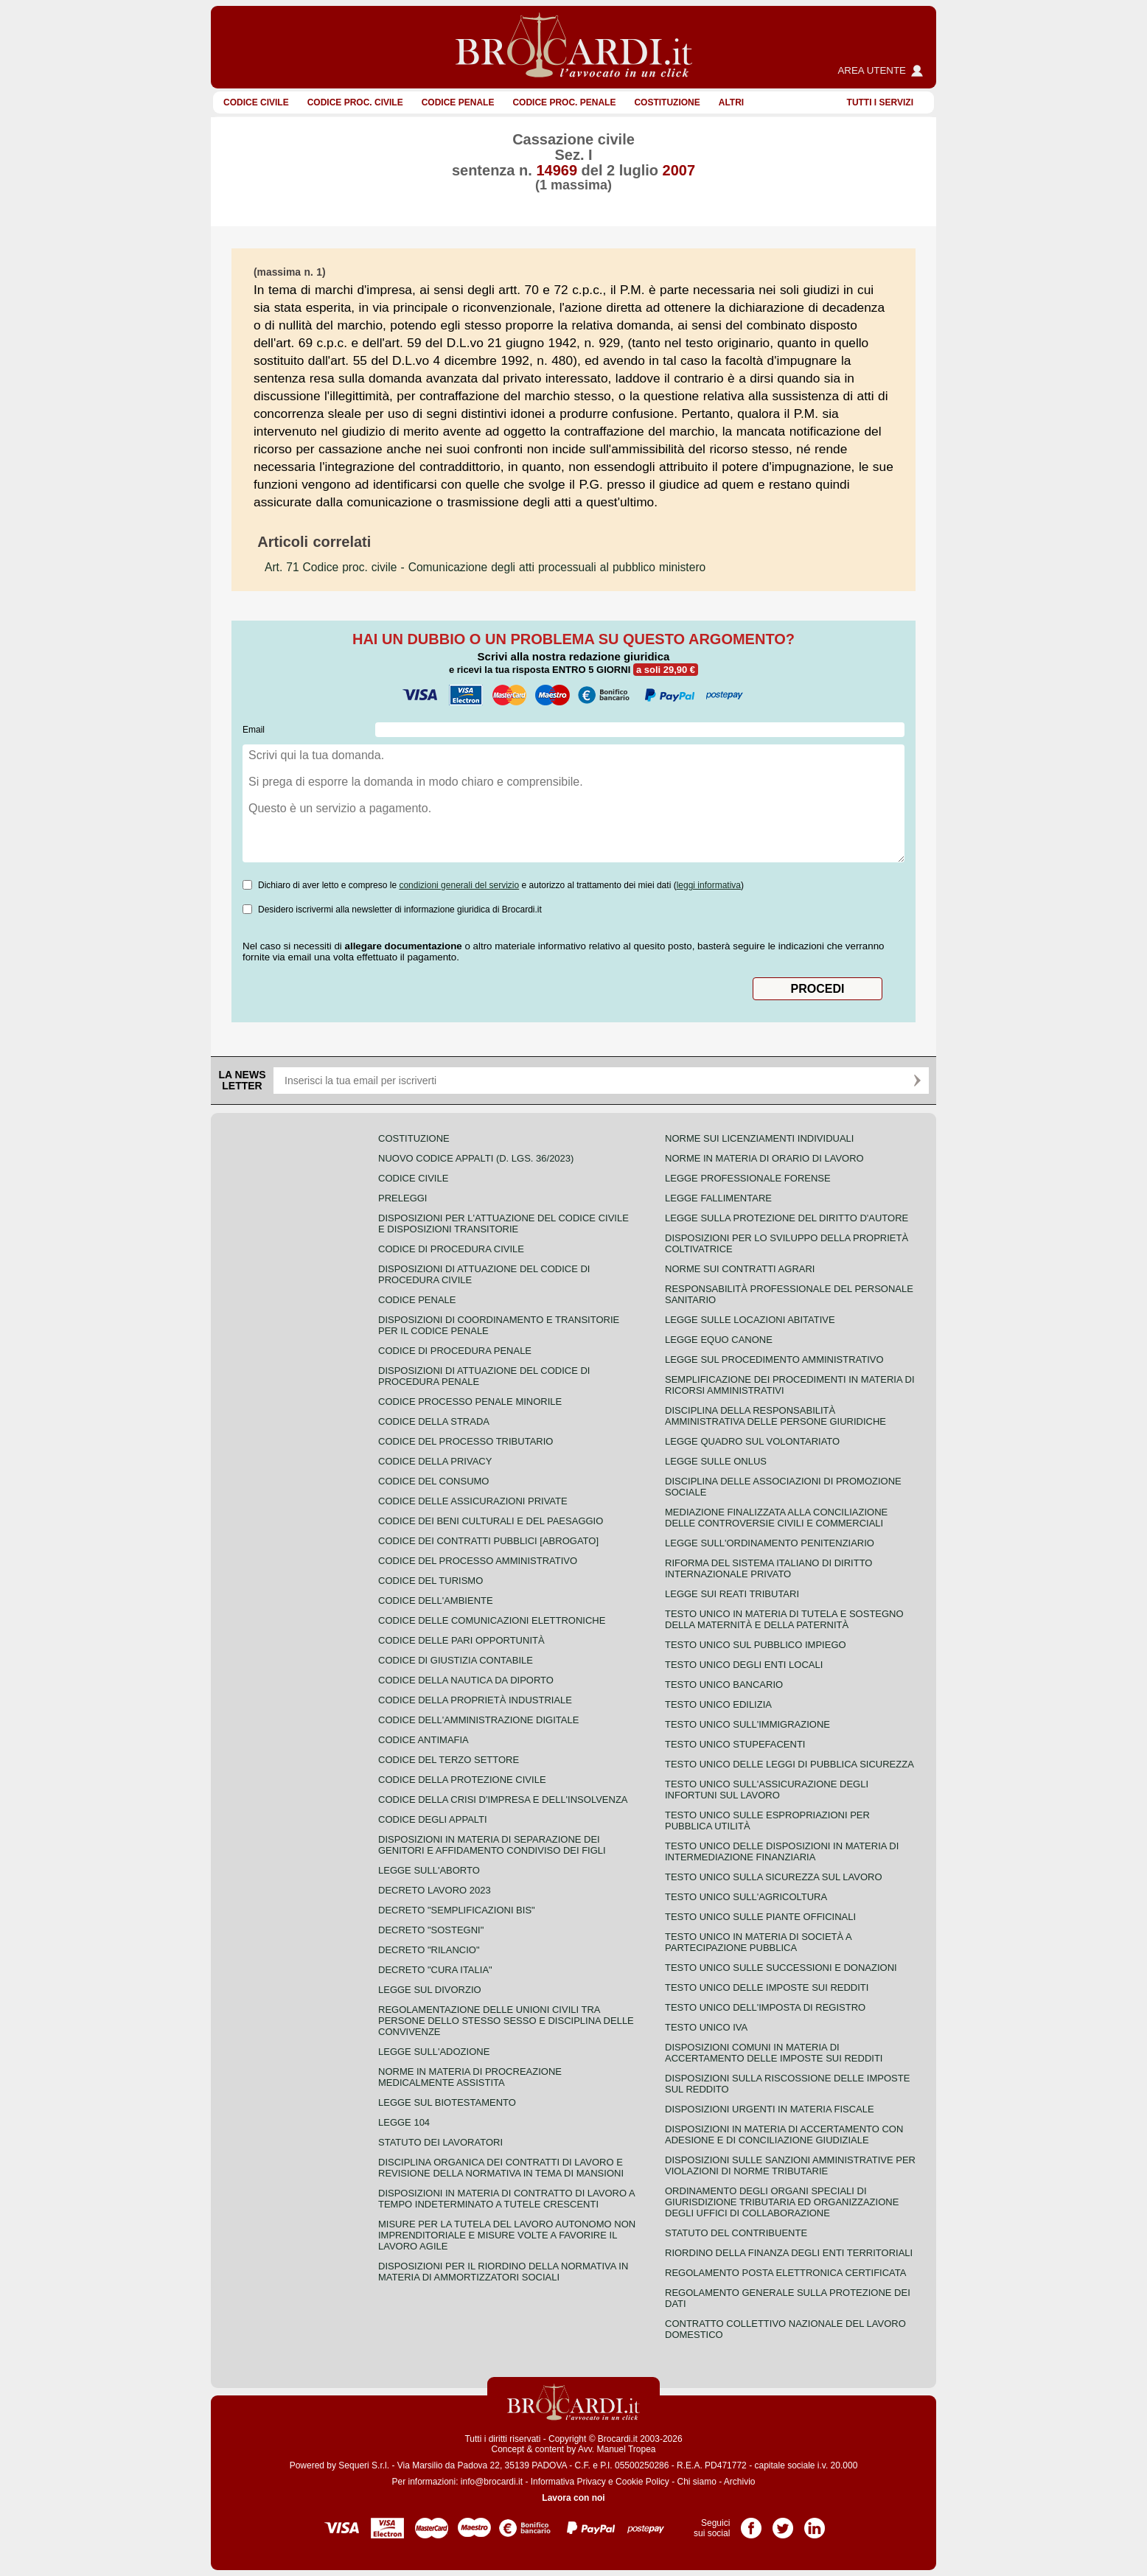  Describe the element at coordinates (433, 1481) in the screenshot. I see `Codice del consumo` at that location.